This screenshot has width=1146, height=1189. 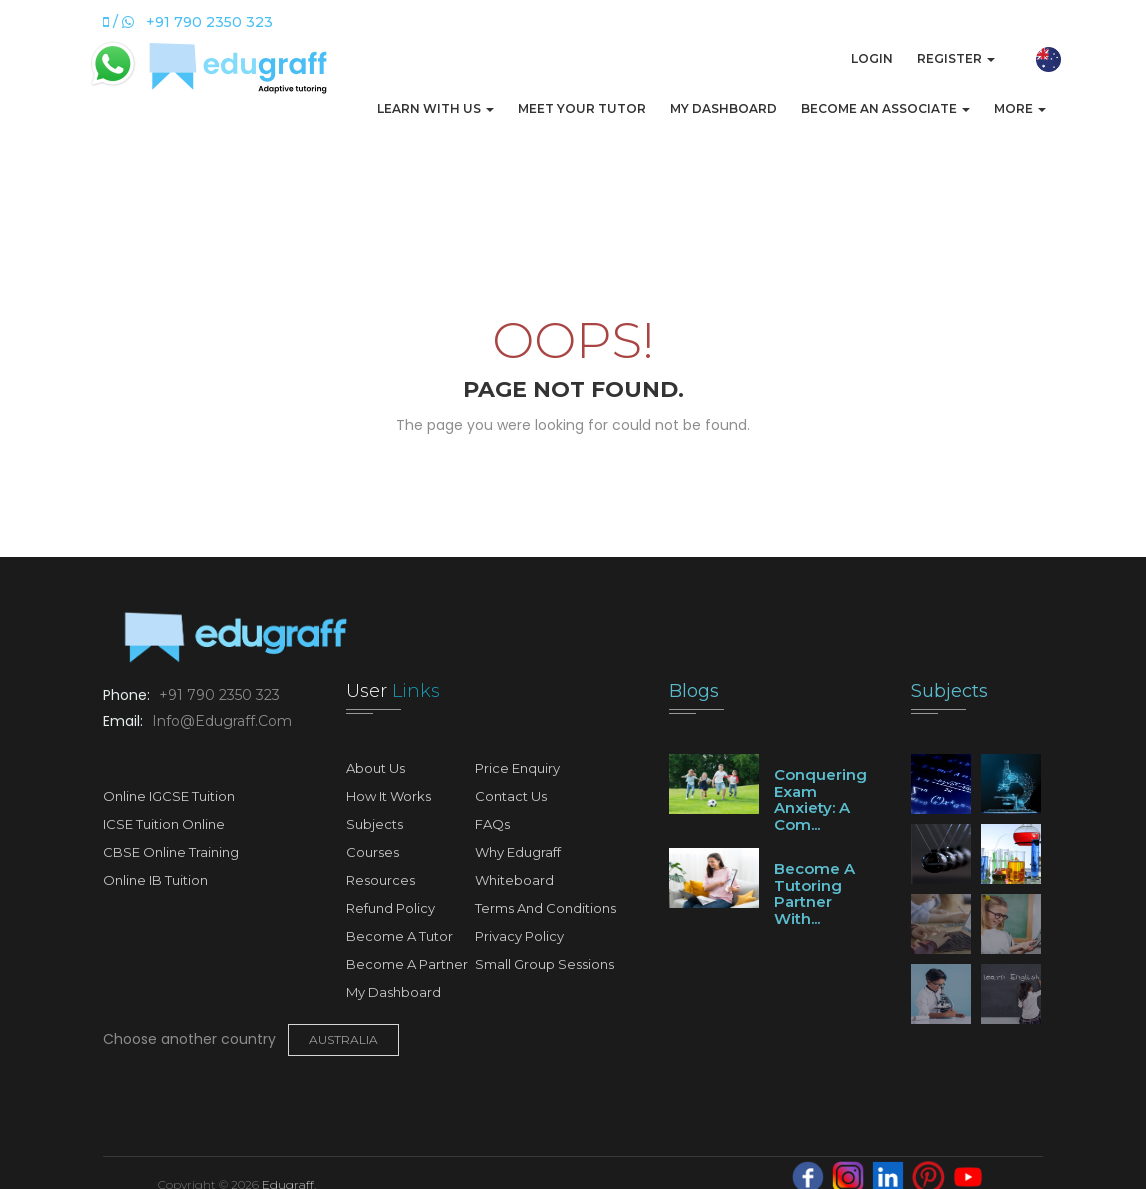 I want to click on Australia, so click(x=343, y=1039).